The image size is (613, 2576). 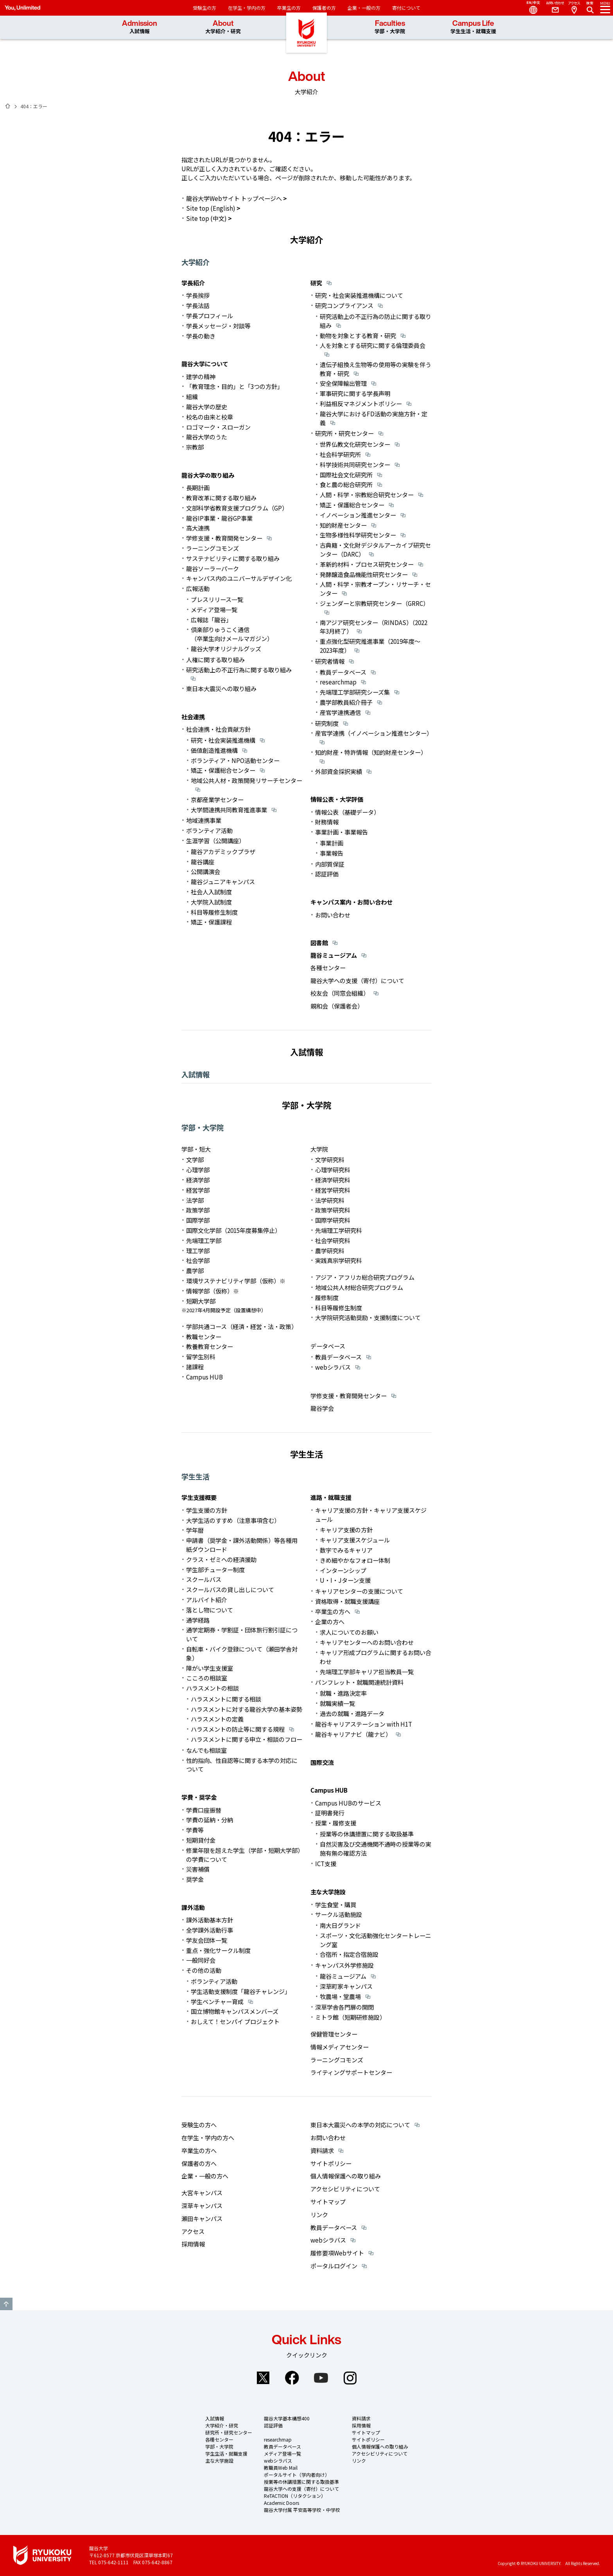 What do you see at coordinates (195, 1074) in the screenshot?
I see `入試情報` at bounding box center [195, 1074].